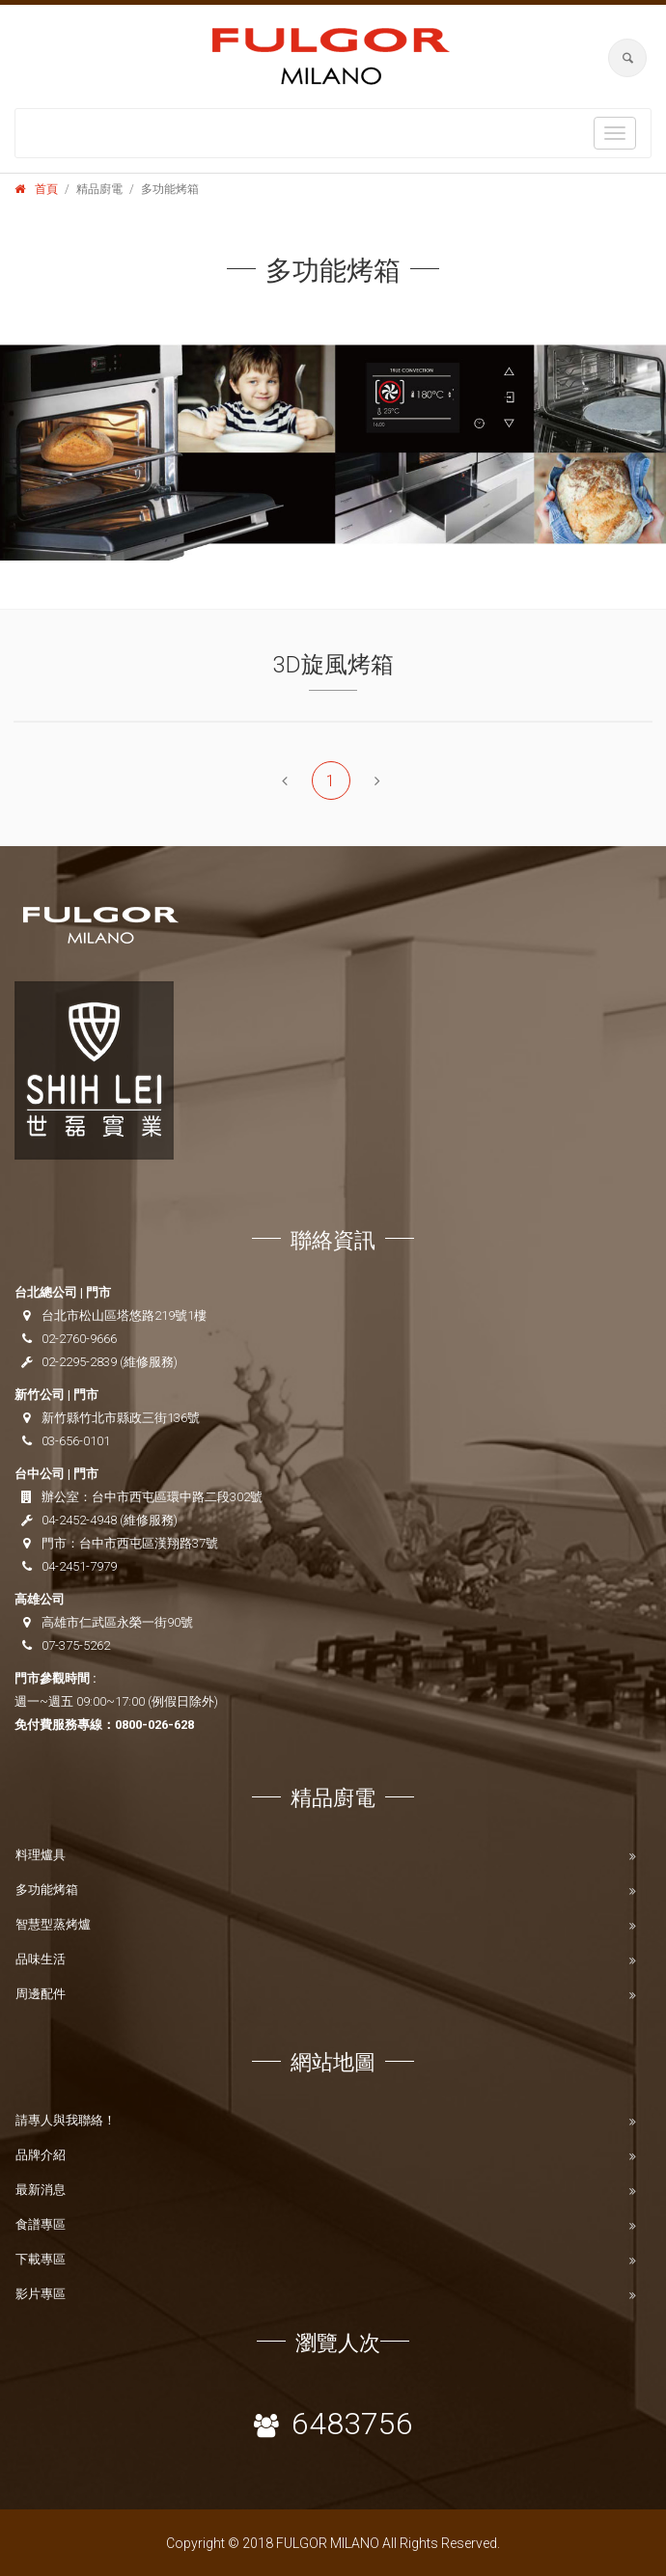 Image resolution: width=666 pixels, height=2576 pixels. Describe the element at coordinates (46, 1889) in the screenshot. I see `多功能烤箱` at that location.